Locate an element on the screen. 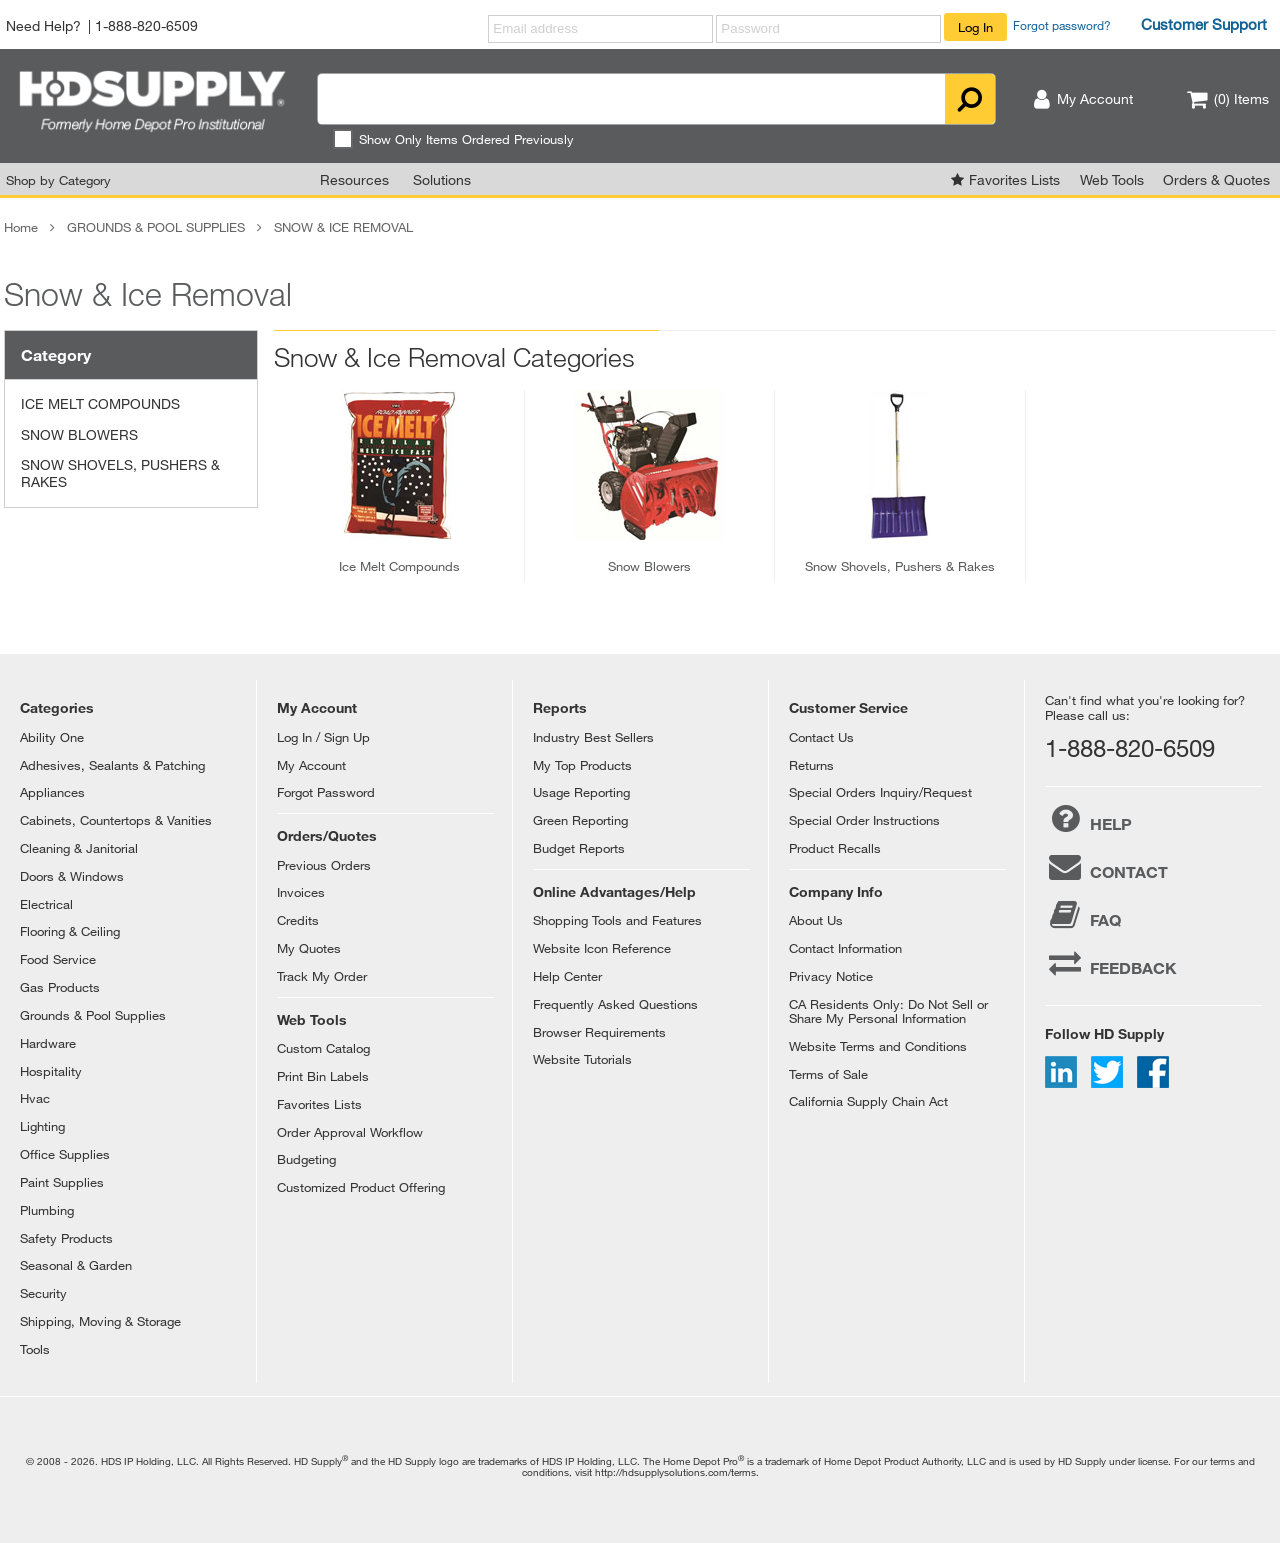 The width and height of the screenshot is (1280, 1543). Credits is located at coordinates (298, 920).